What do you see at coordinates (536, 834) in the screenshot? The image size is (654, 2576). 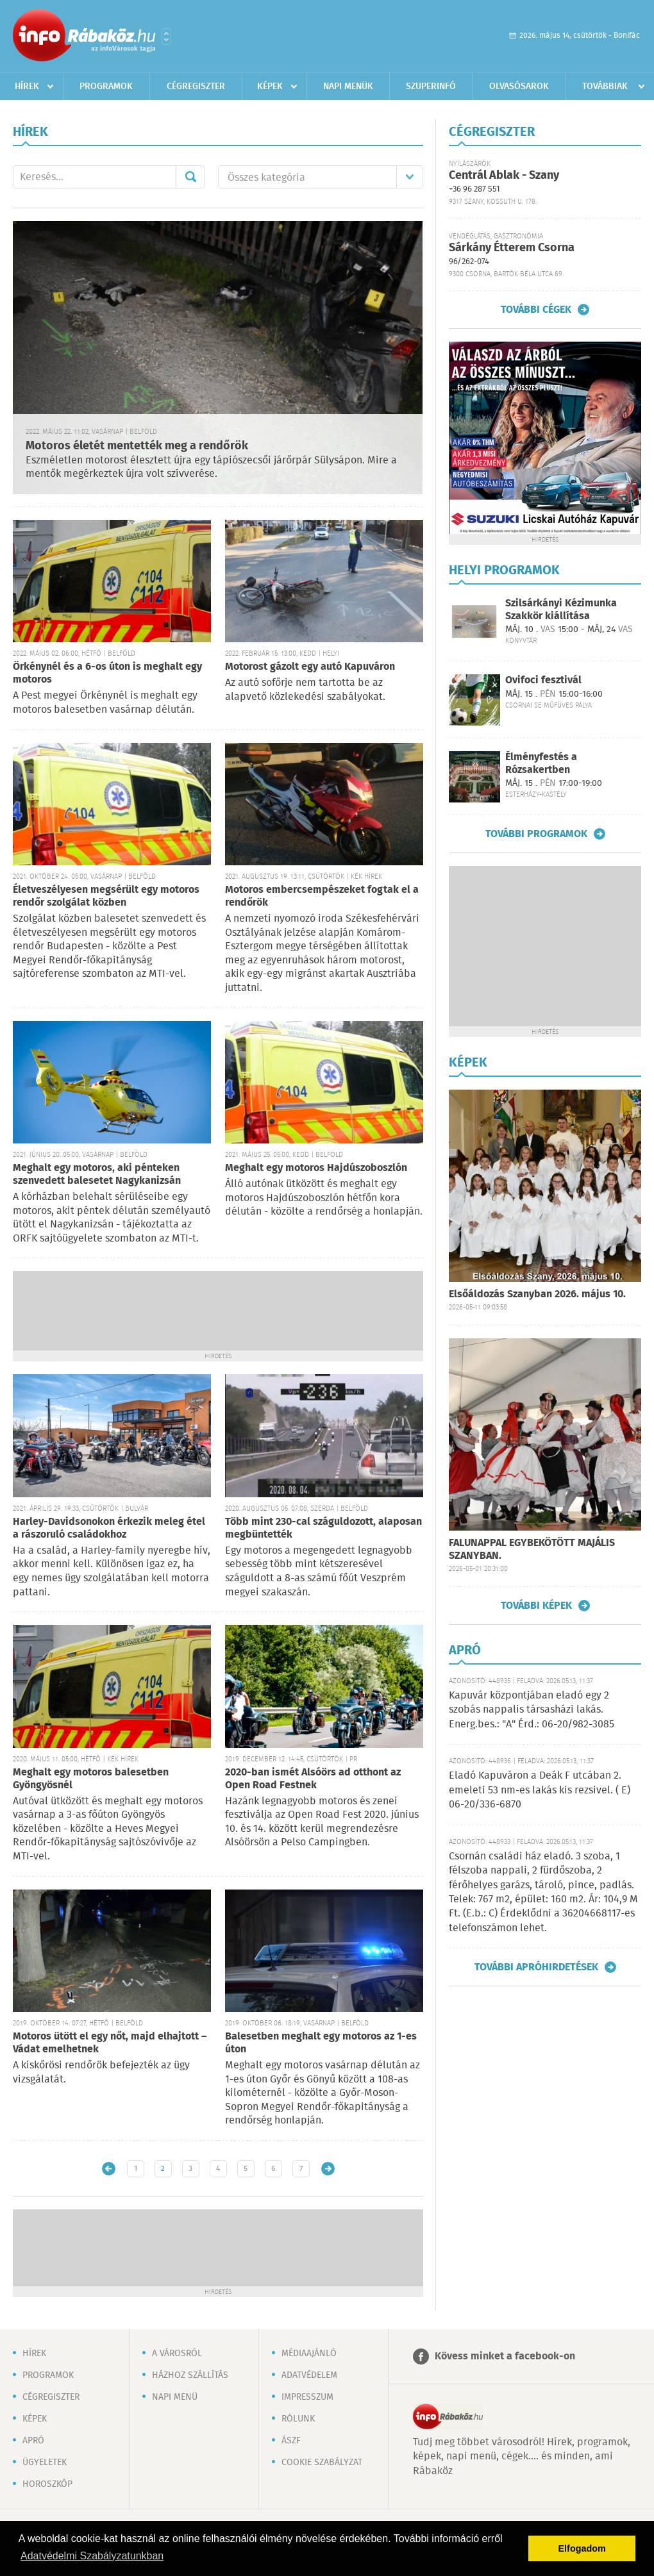 I see `További programok` at bounding box center [536, 834].